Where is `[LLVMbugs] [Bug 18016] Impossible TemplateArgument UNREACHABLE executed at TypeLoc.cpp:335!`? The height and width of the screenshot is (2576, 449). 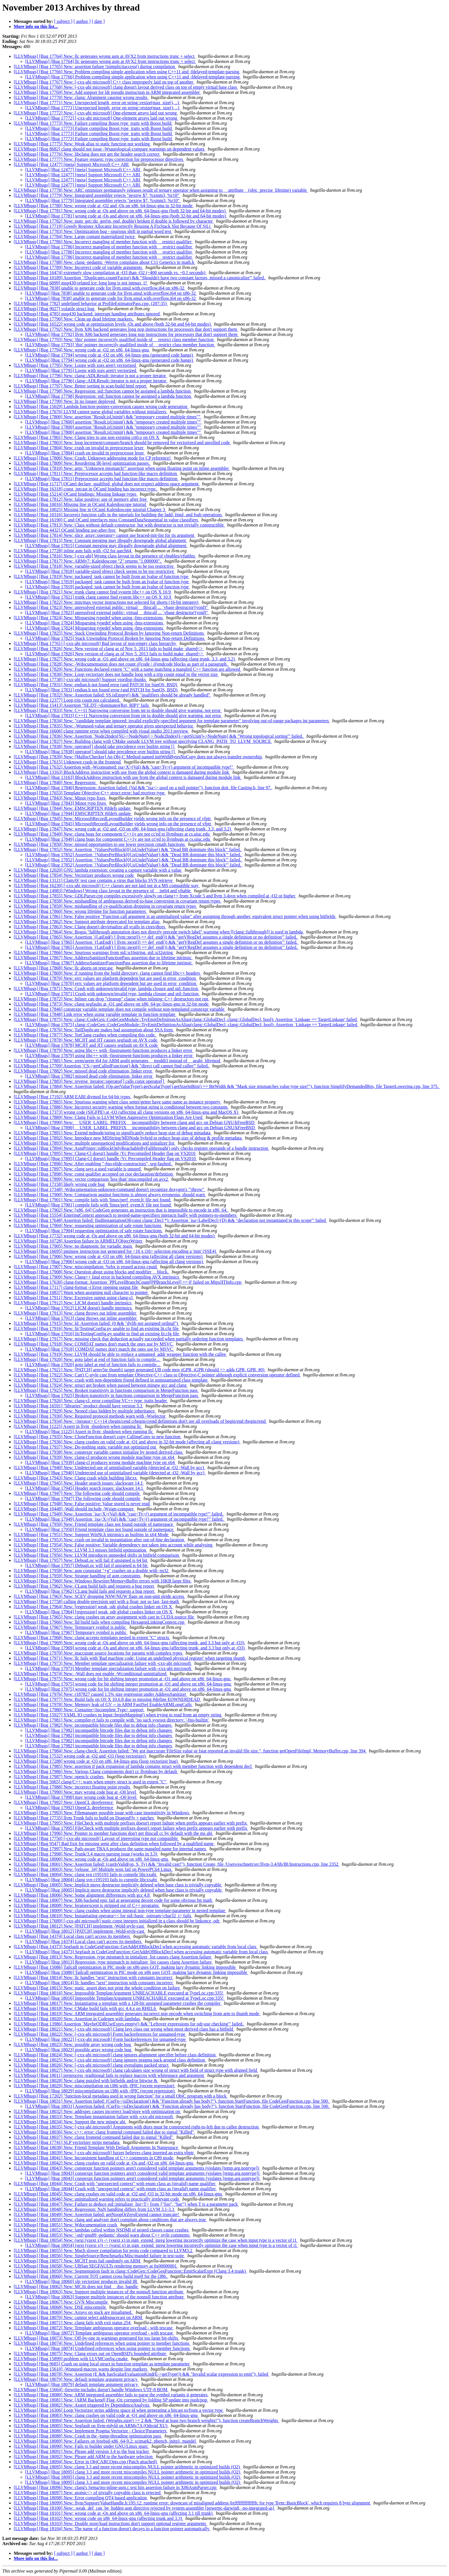
[LLVMbugs] [Bug 18016] Impossible TemplateArgument UNREACHABLE executed at TypeLoc.cpp:335! is located at coordinates (125, 1998).